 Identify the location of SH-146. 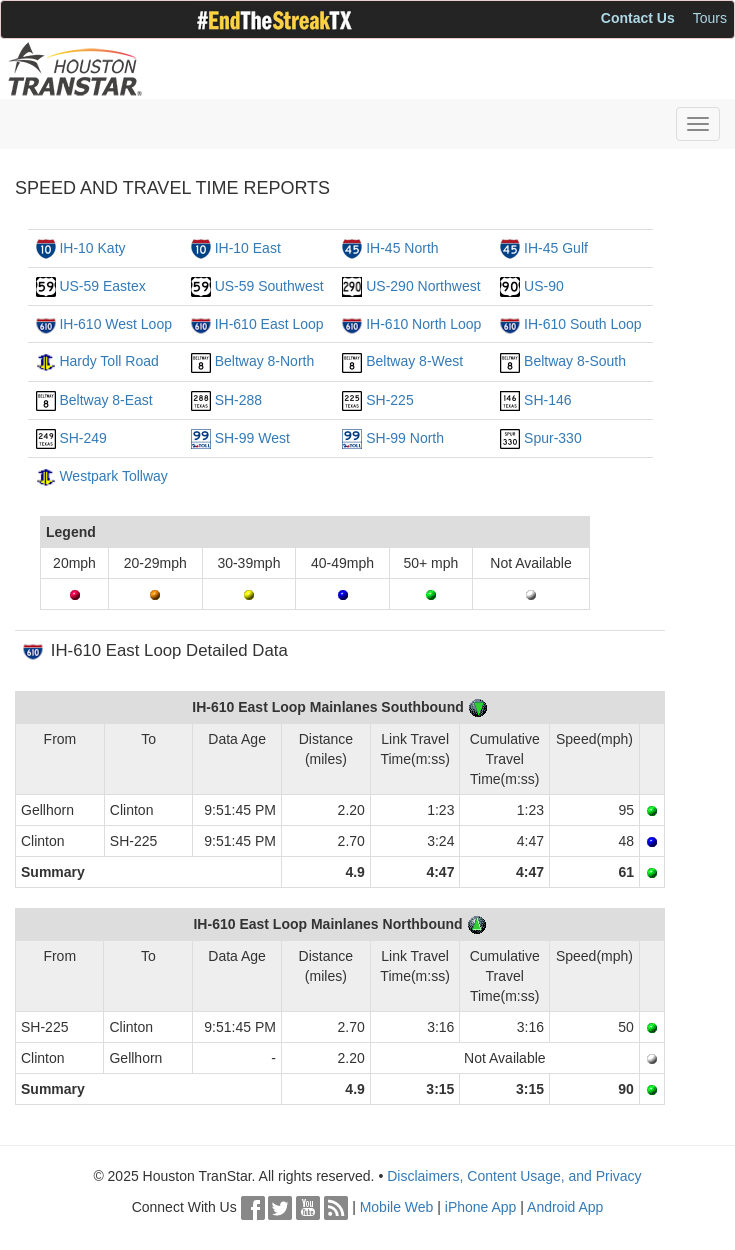
(547, 400).